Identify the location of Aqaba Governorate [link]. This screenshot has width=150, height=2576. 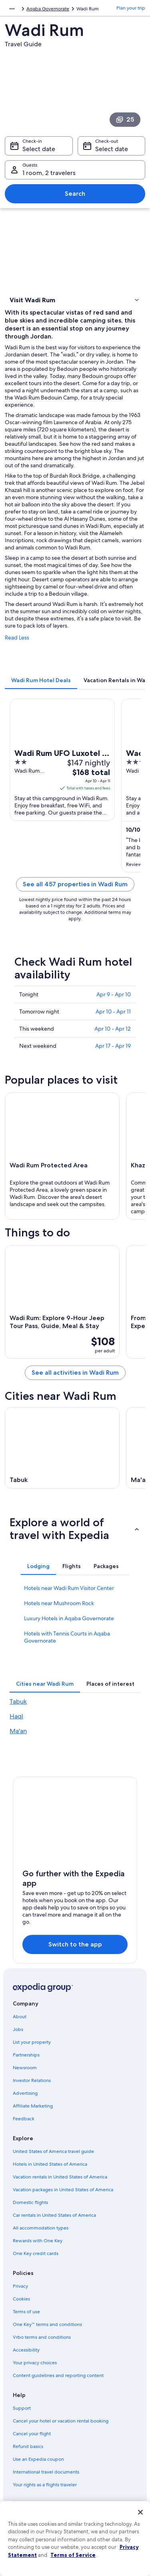
(47, 9).